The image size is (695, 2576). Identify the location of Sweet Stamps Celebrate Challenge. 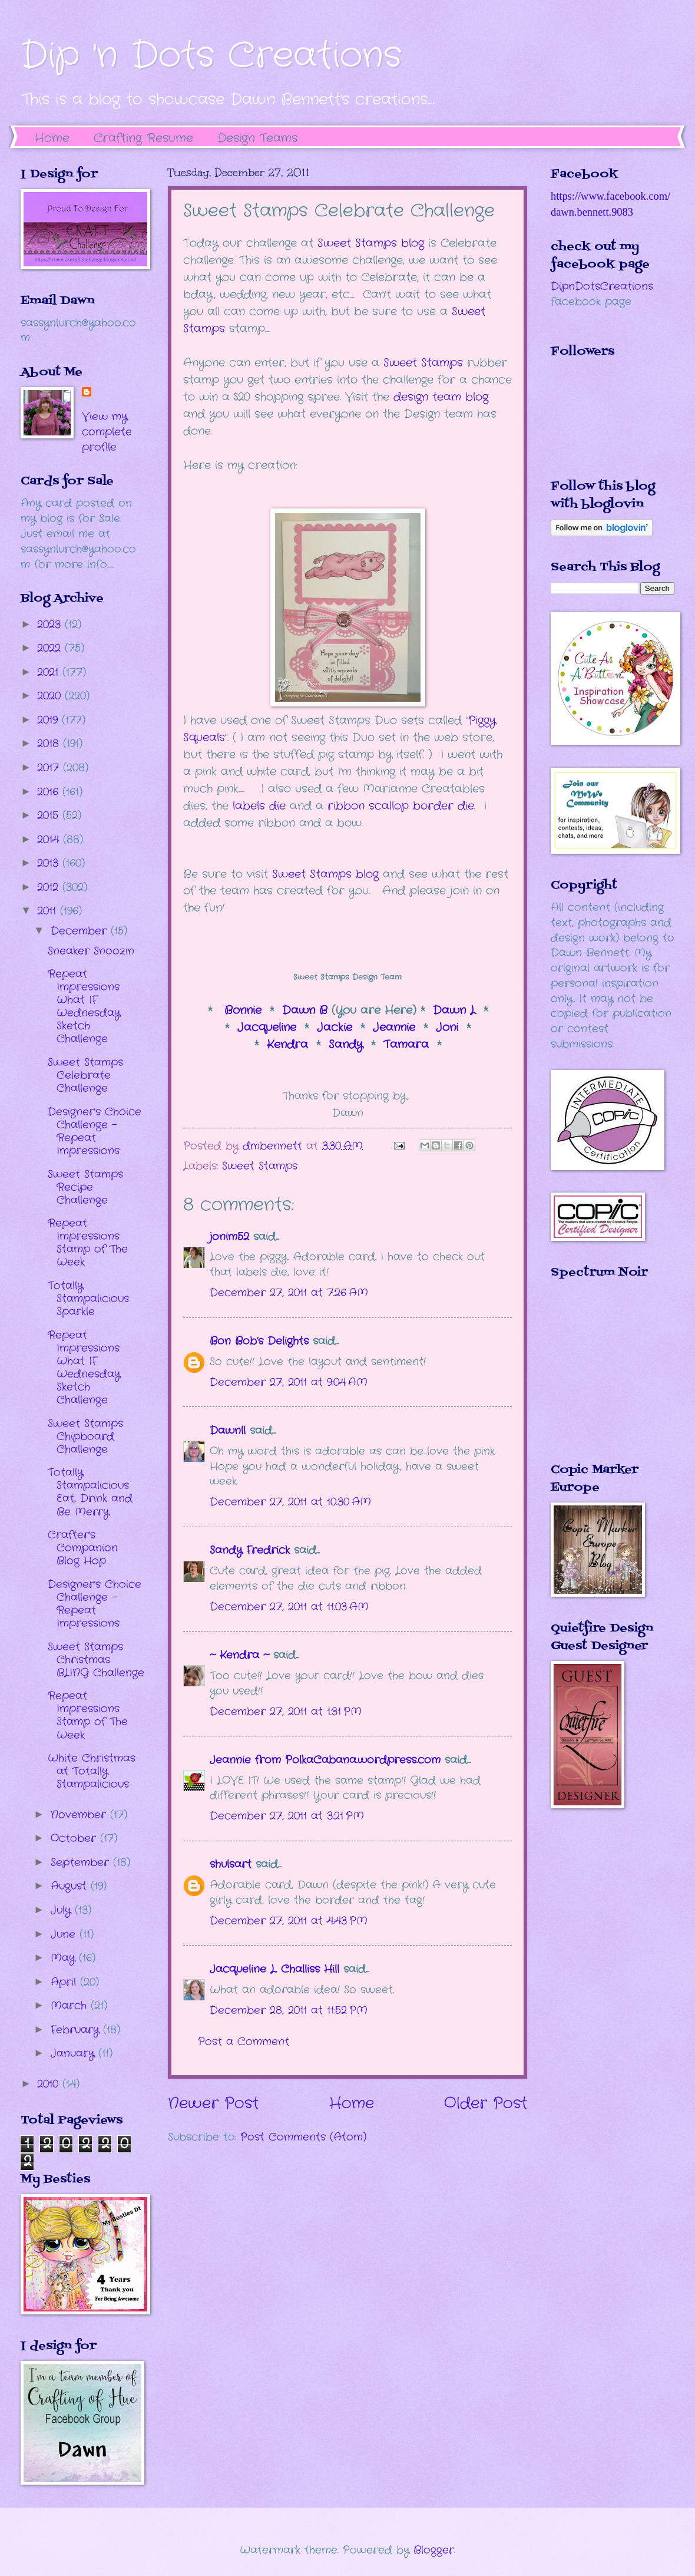
(85, 1075).